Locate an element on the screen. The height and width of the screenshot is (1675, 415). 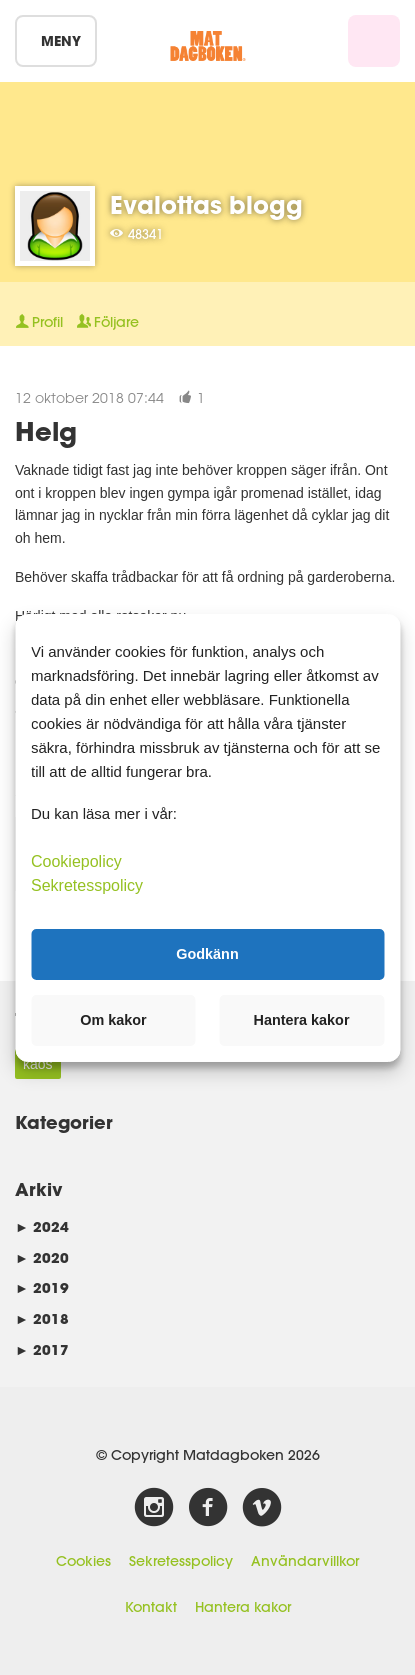
Profil is located at coordinates (39, 322).